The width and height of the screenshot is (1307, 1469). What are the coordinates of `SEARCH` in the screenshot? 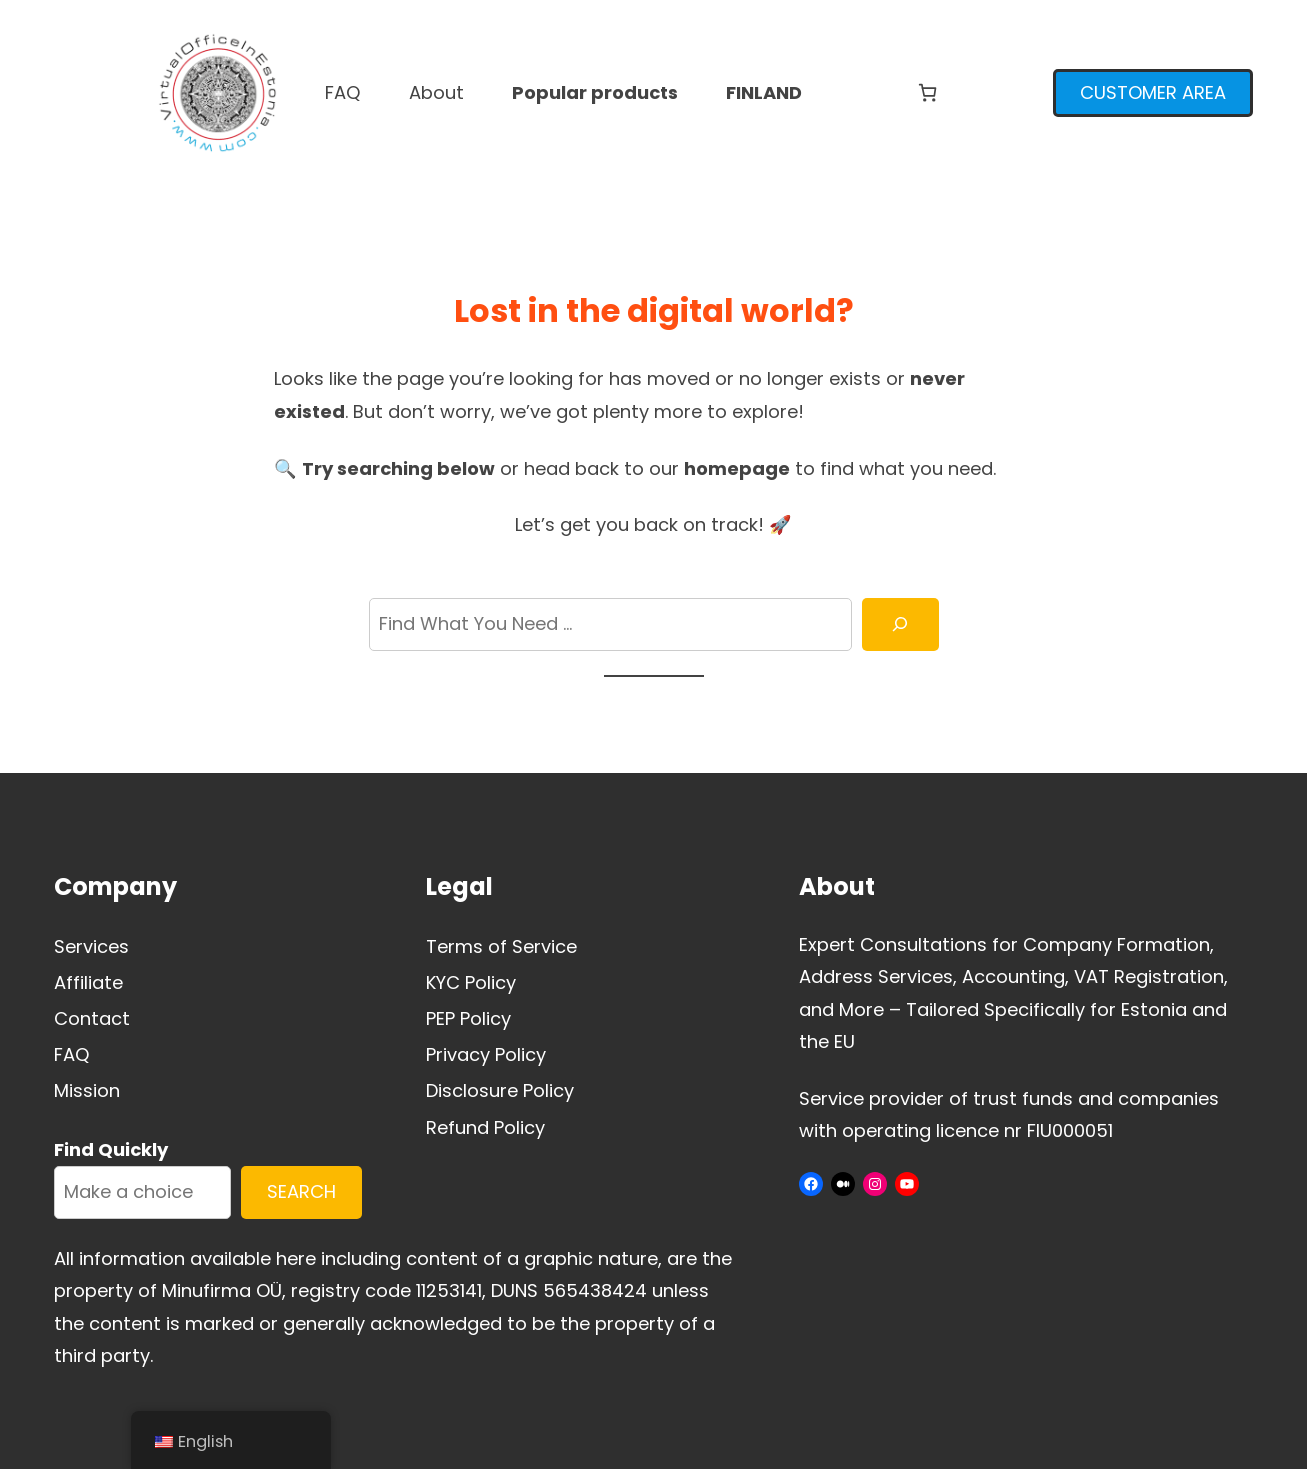 It's located at (301, 1191).